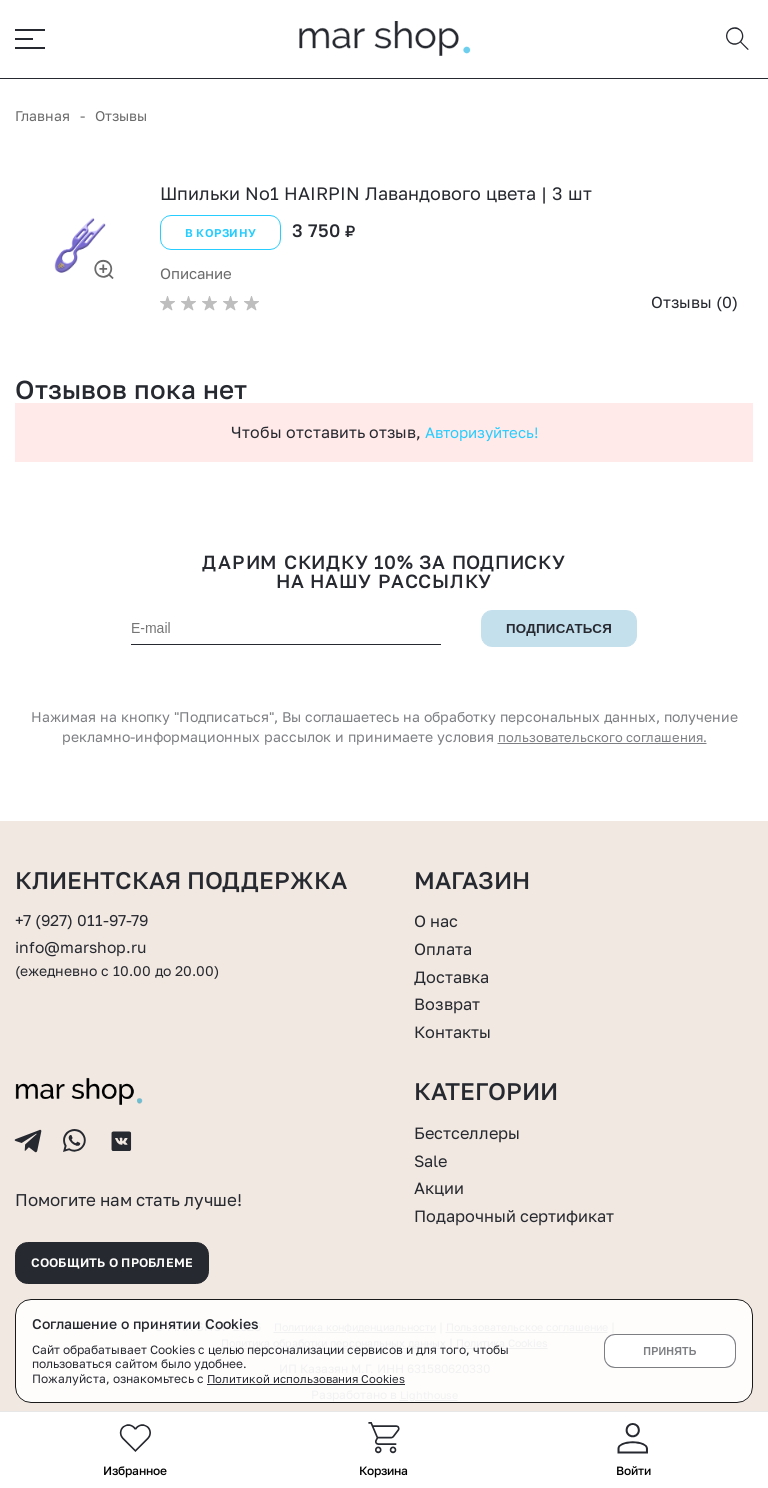  What do you see at coordinates (433, 1144) in the screenshot?
I see `Sale` at bounding box center [433, 1144].